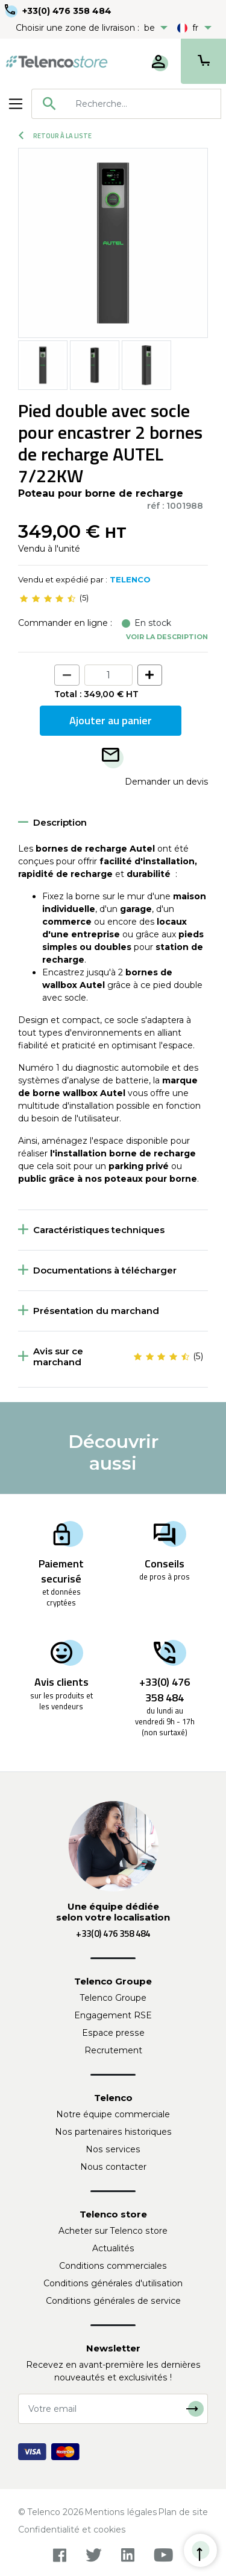  I want to click on Plan de site, so click(183, 2512).